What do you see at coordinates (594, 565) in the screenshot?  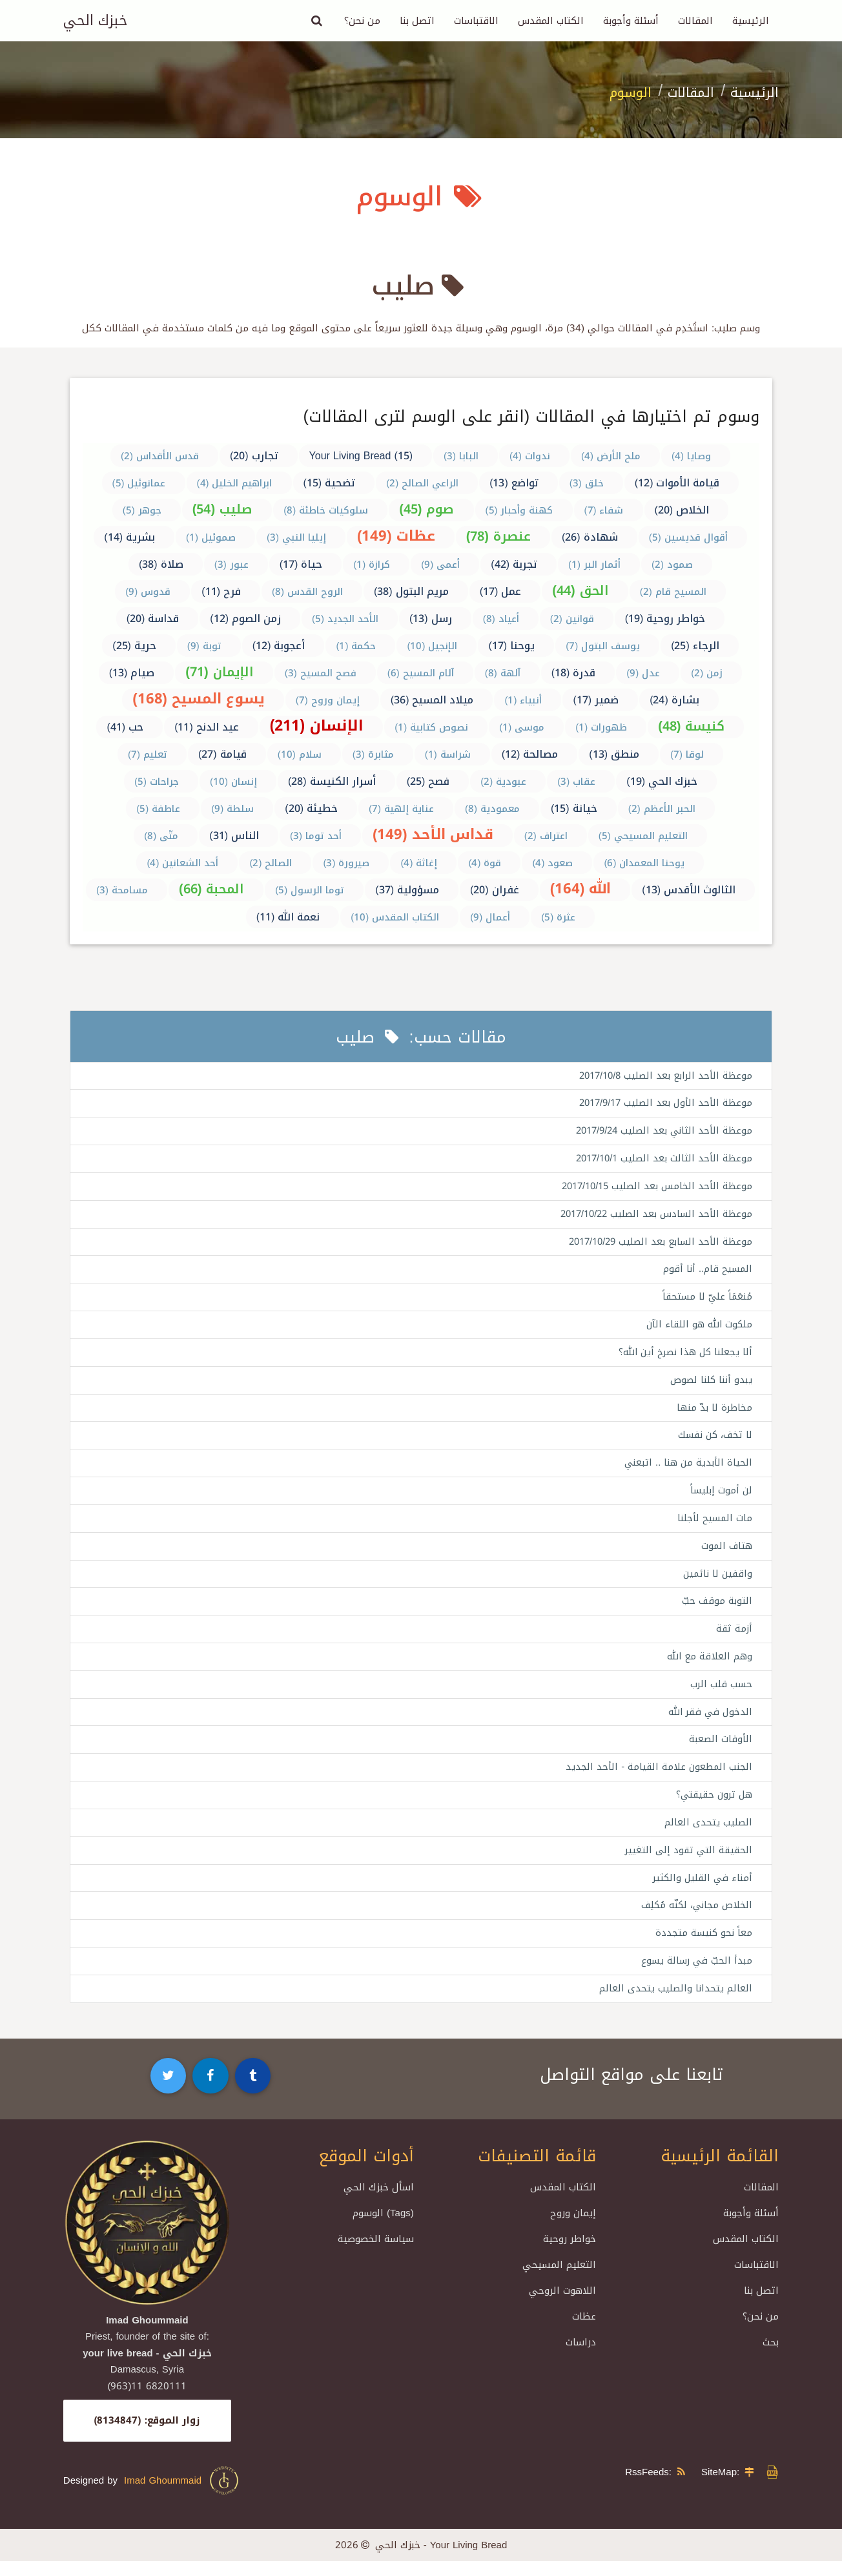 I see `أثمار البر (1)` at bounding box center [594, 565].